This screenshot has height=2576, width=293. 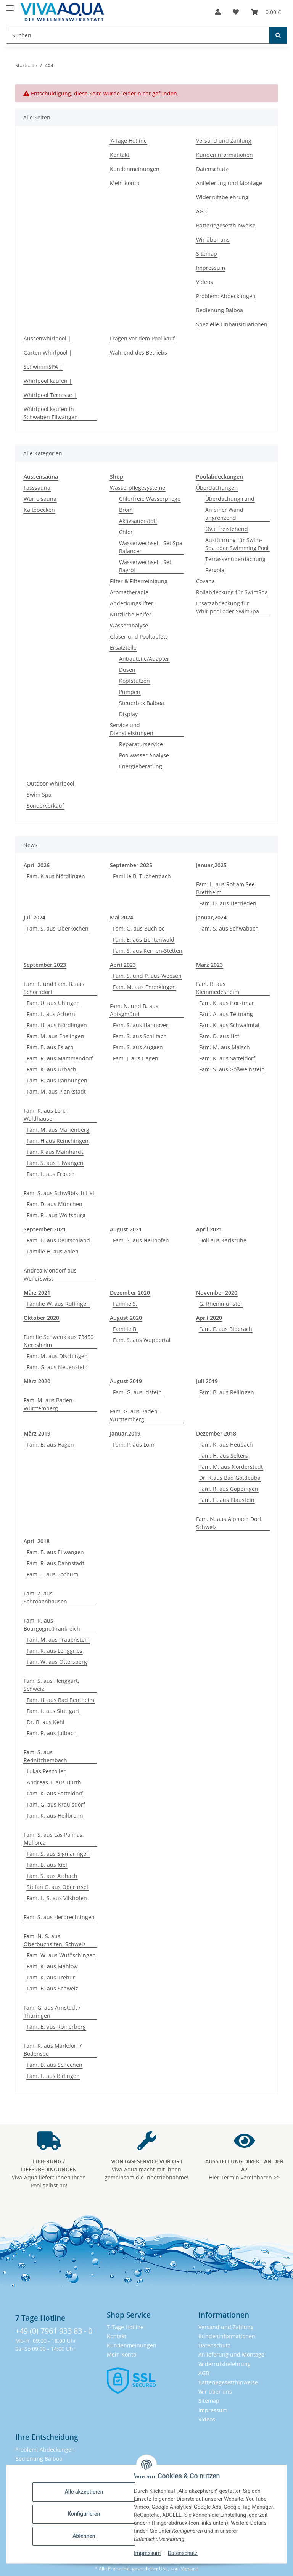 I want to click on Fam. R. aus Lenggries, so click(x=54, y=1650).